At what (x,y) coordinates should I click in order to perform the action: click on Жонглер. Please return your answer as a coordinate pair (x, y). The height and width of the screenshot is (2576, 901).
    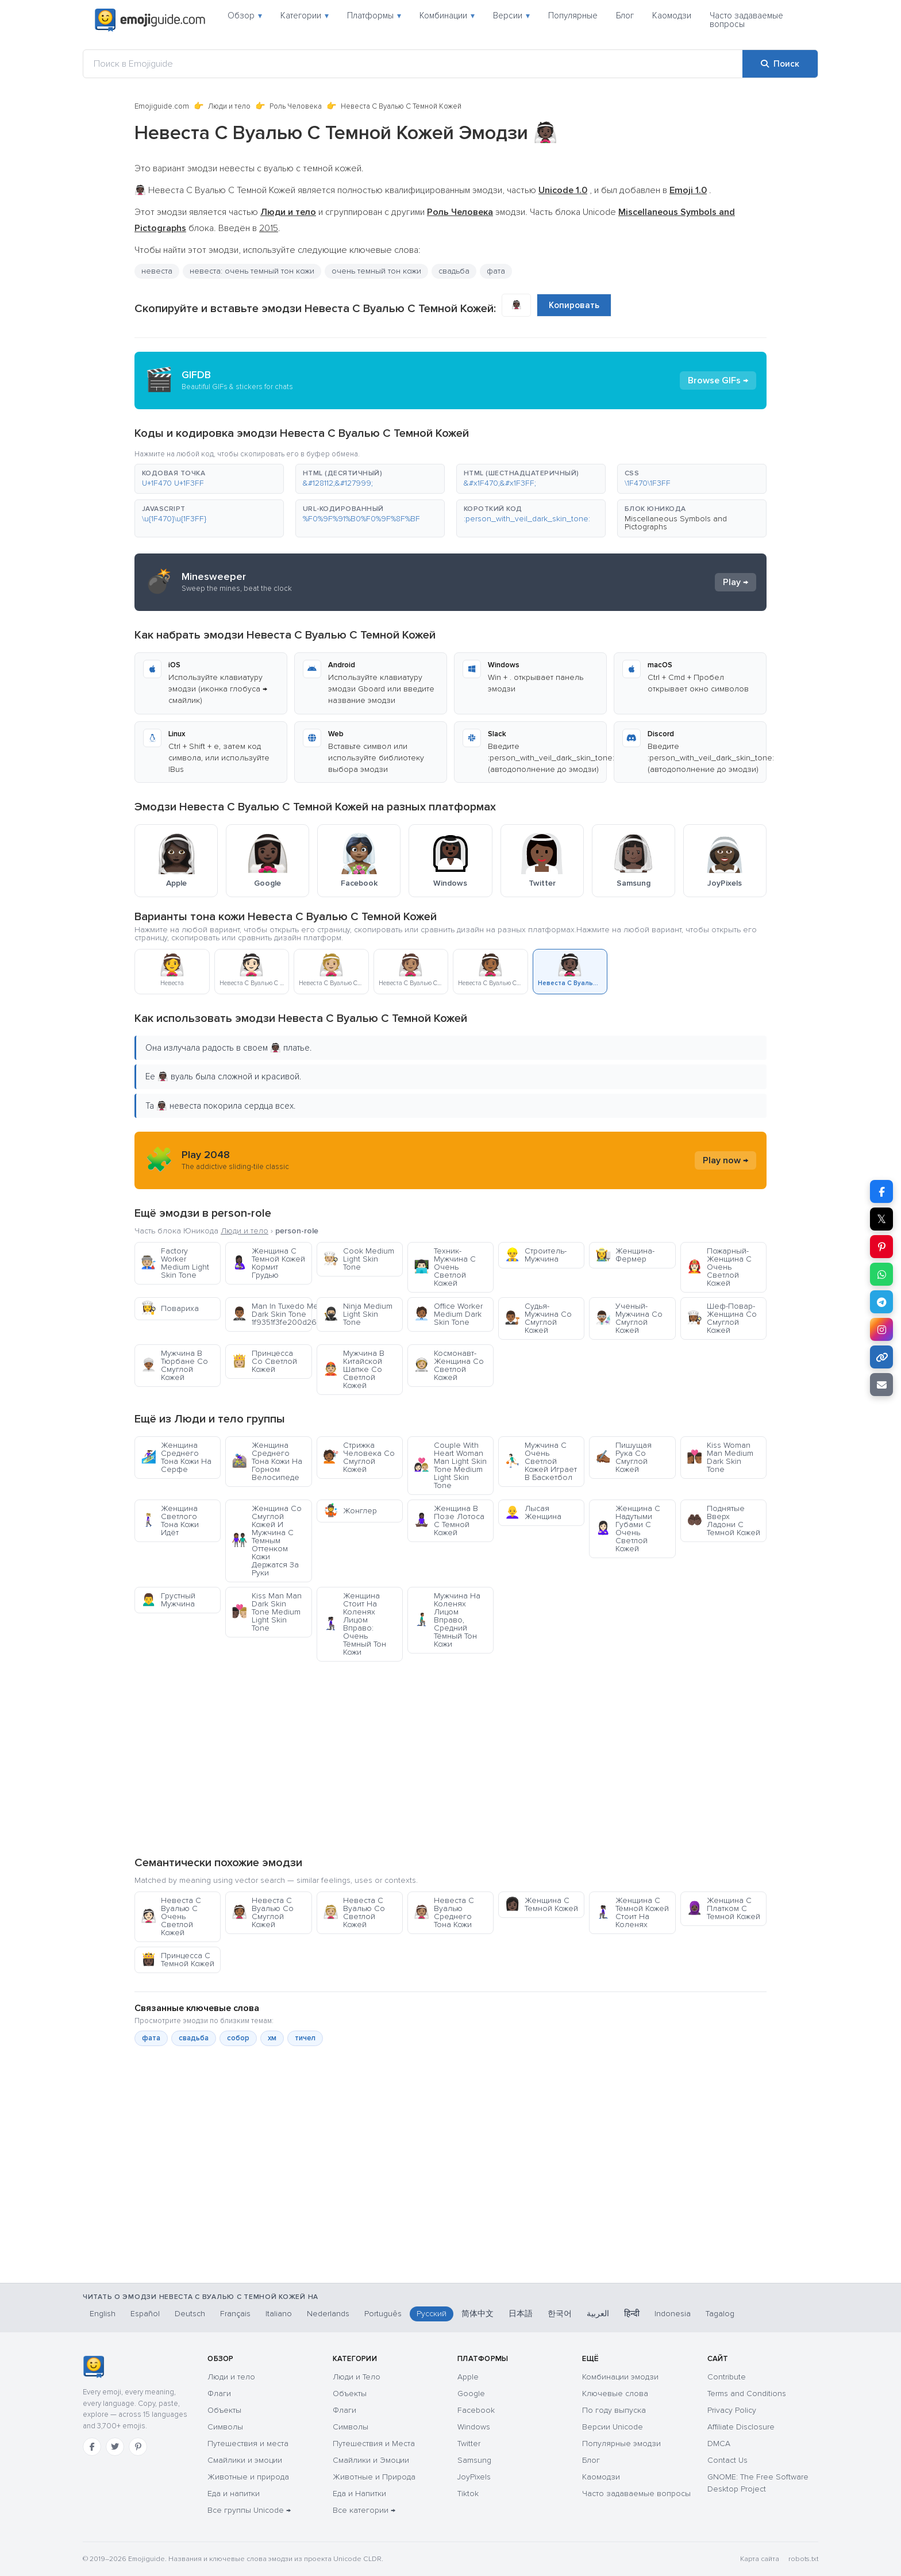
    Looking at the image, I should click on (350, 1510).